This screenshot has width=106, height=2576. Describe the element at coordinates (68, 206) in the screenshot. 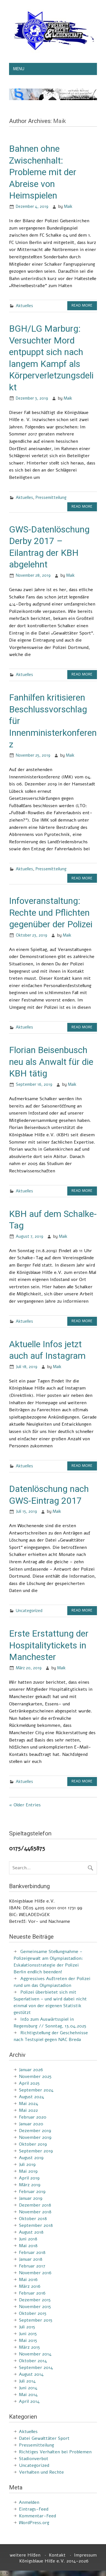

I see `Maik` at that location.